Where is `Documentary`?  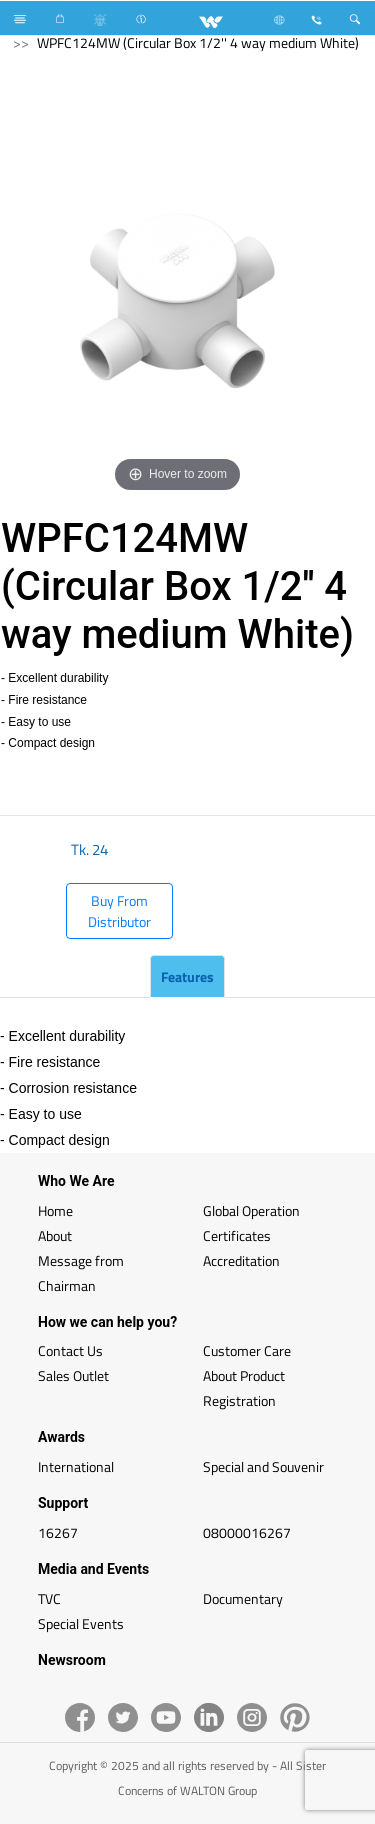 Documentary is located at coordinates (243, 1598).